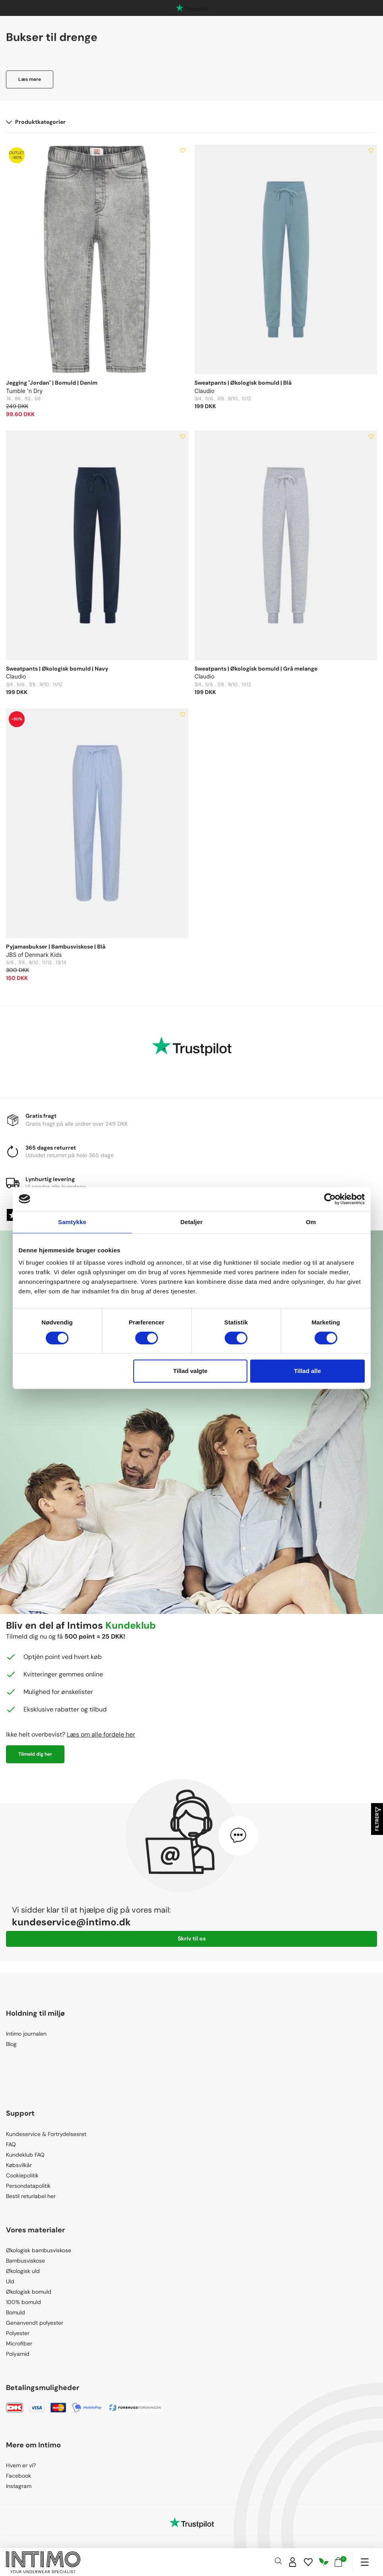  I want to click on Jegging "Jordan" | Bomuld | Denim, so click(51, 382).